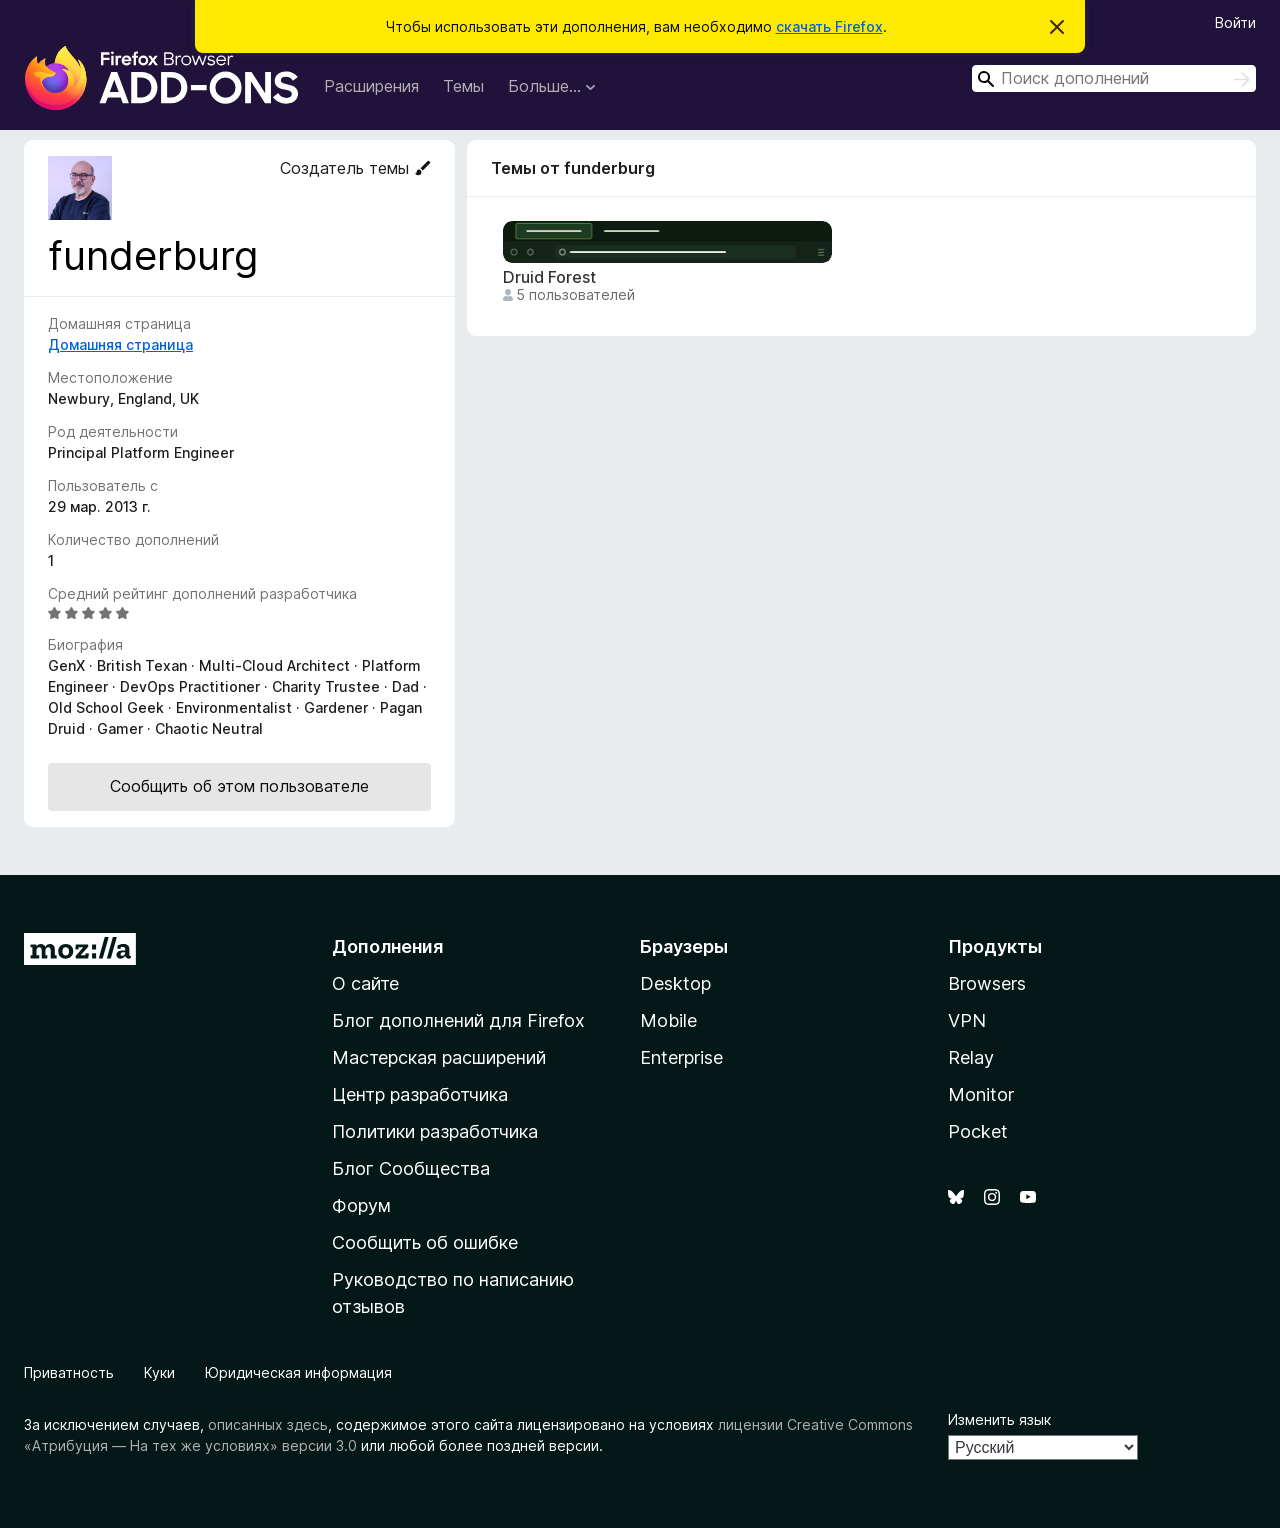 This screenshot has width=1280, height=1528. Describe the element at coordinates (981, 1094) in the screenshot. I see `Monitor` at that location.